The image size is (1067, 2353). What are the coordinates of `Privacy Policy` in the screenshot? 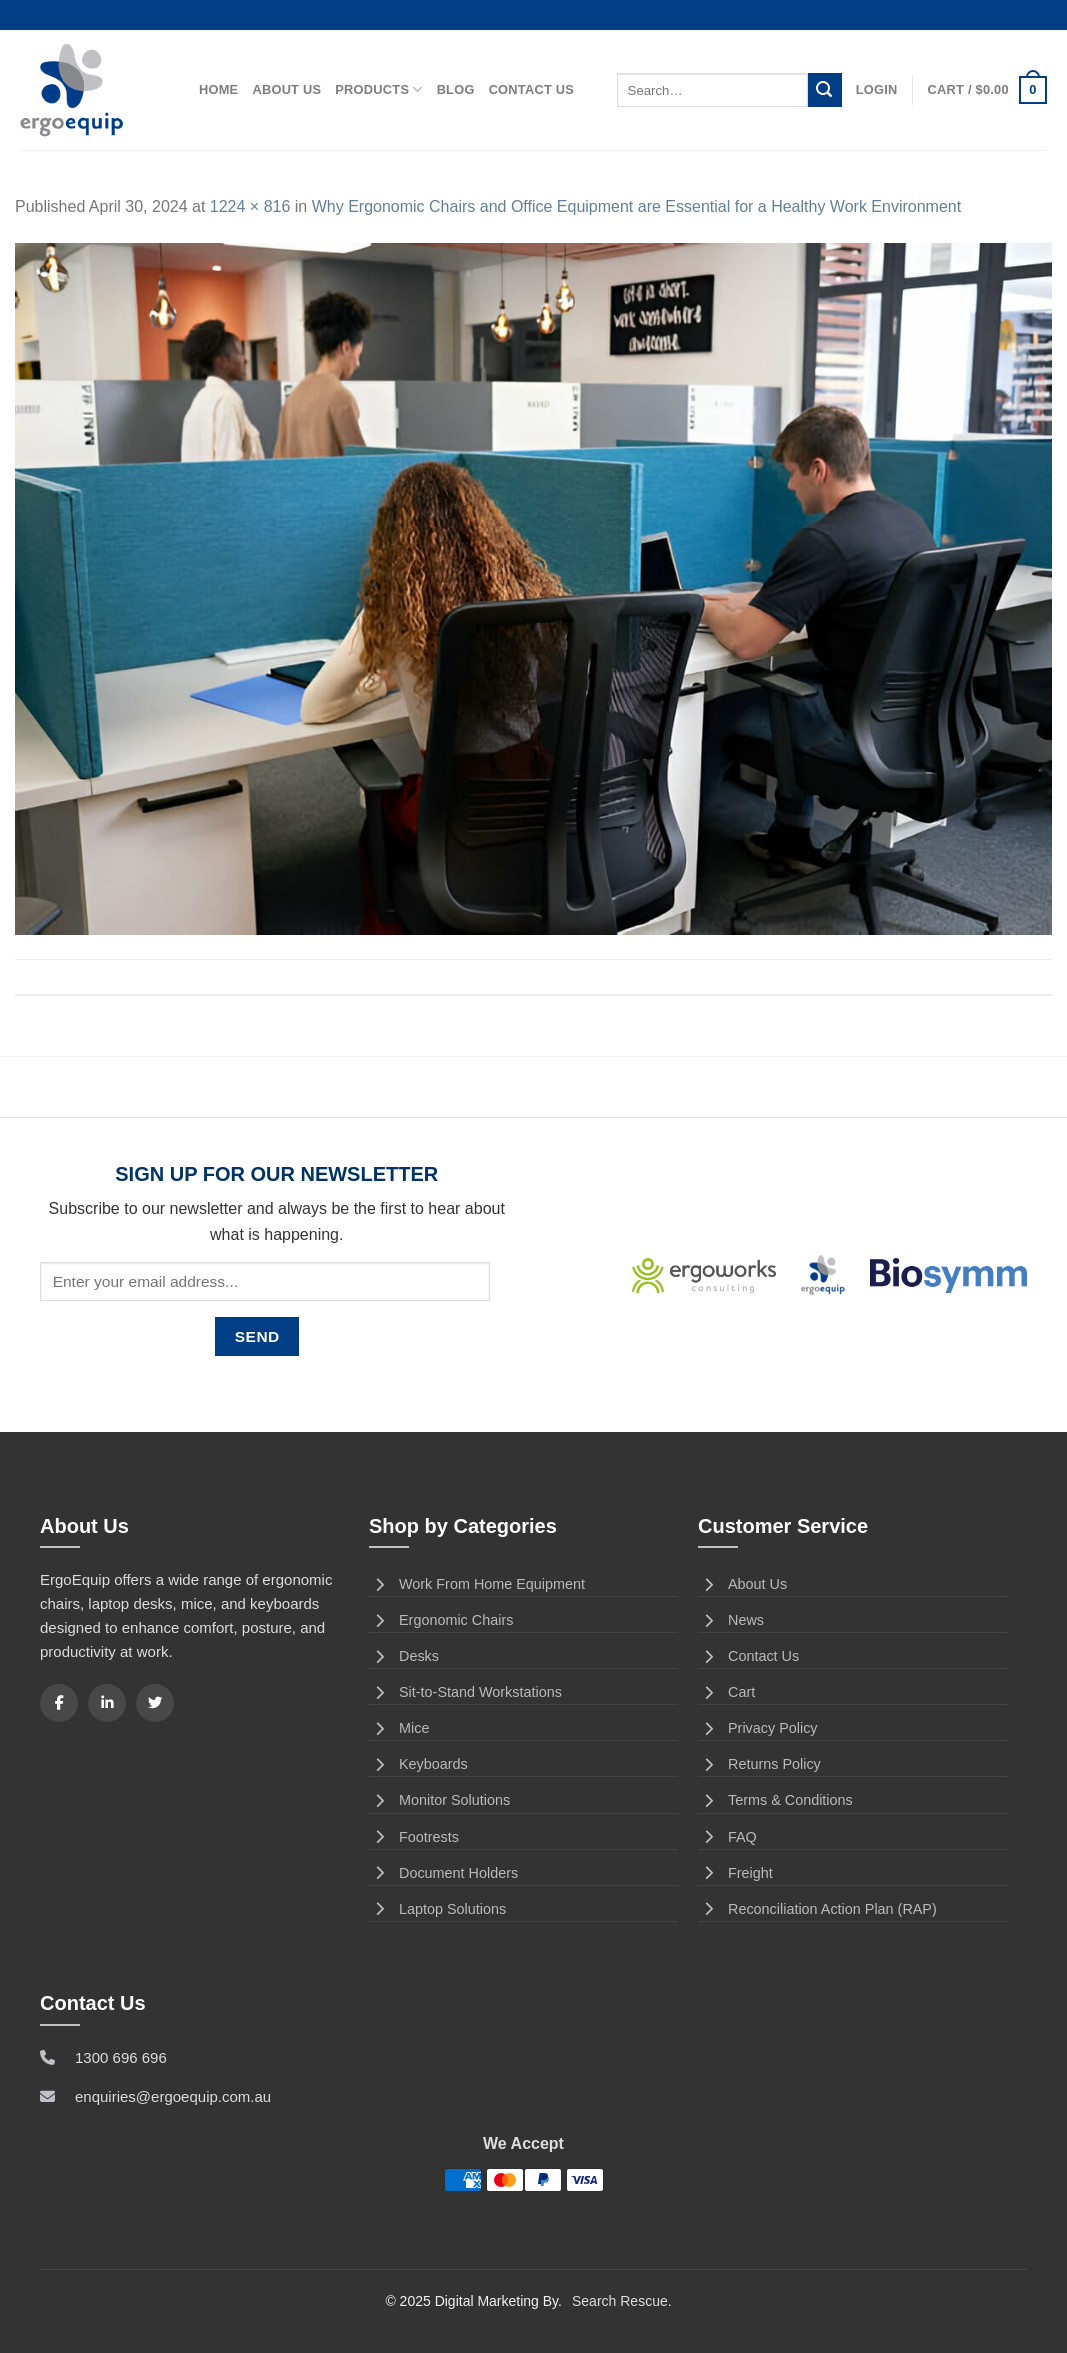 It's located at (758, 1728).